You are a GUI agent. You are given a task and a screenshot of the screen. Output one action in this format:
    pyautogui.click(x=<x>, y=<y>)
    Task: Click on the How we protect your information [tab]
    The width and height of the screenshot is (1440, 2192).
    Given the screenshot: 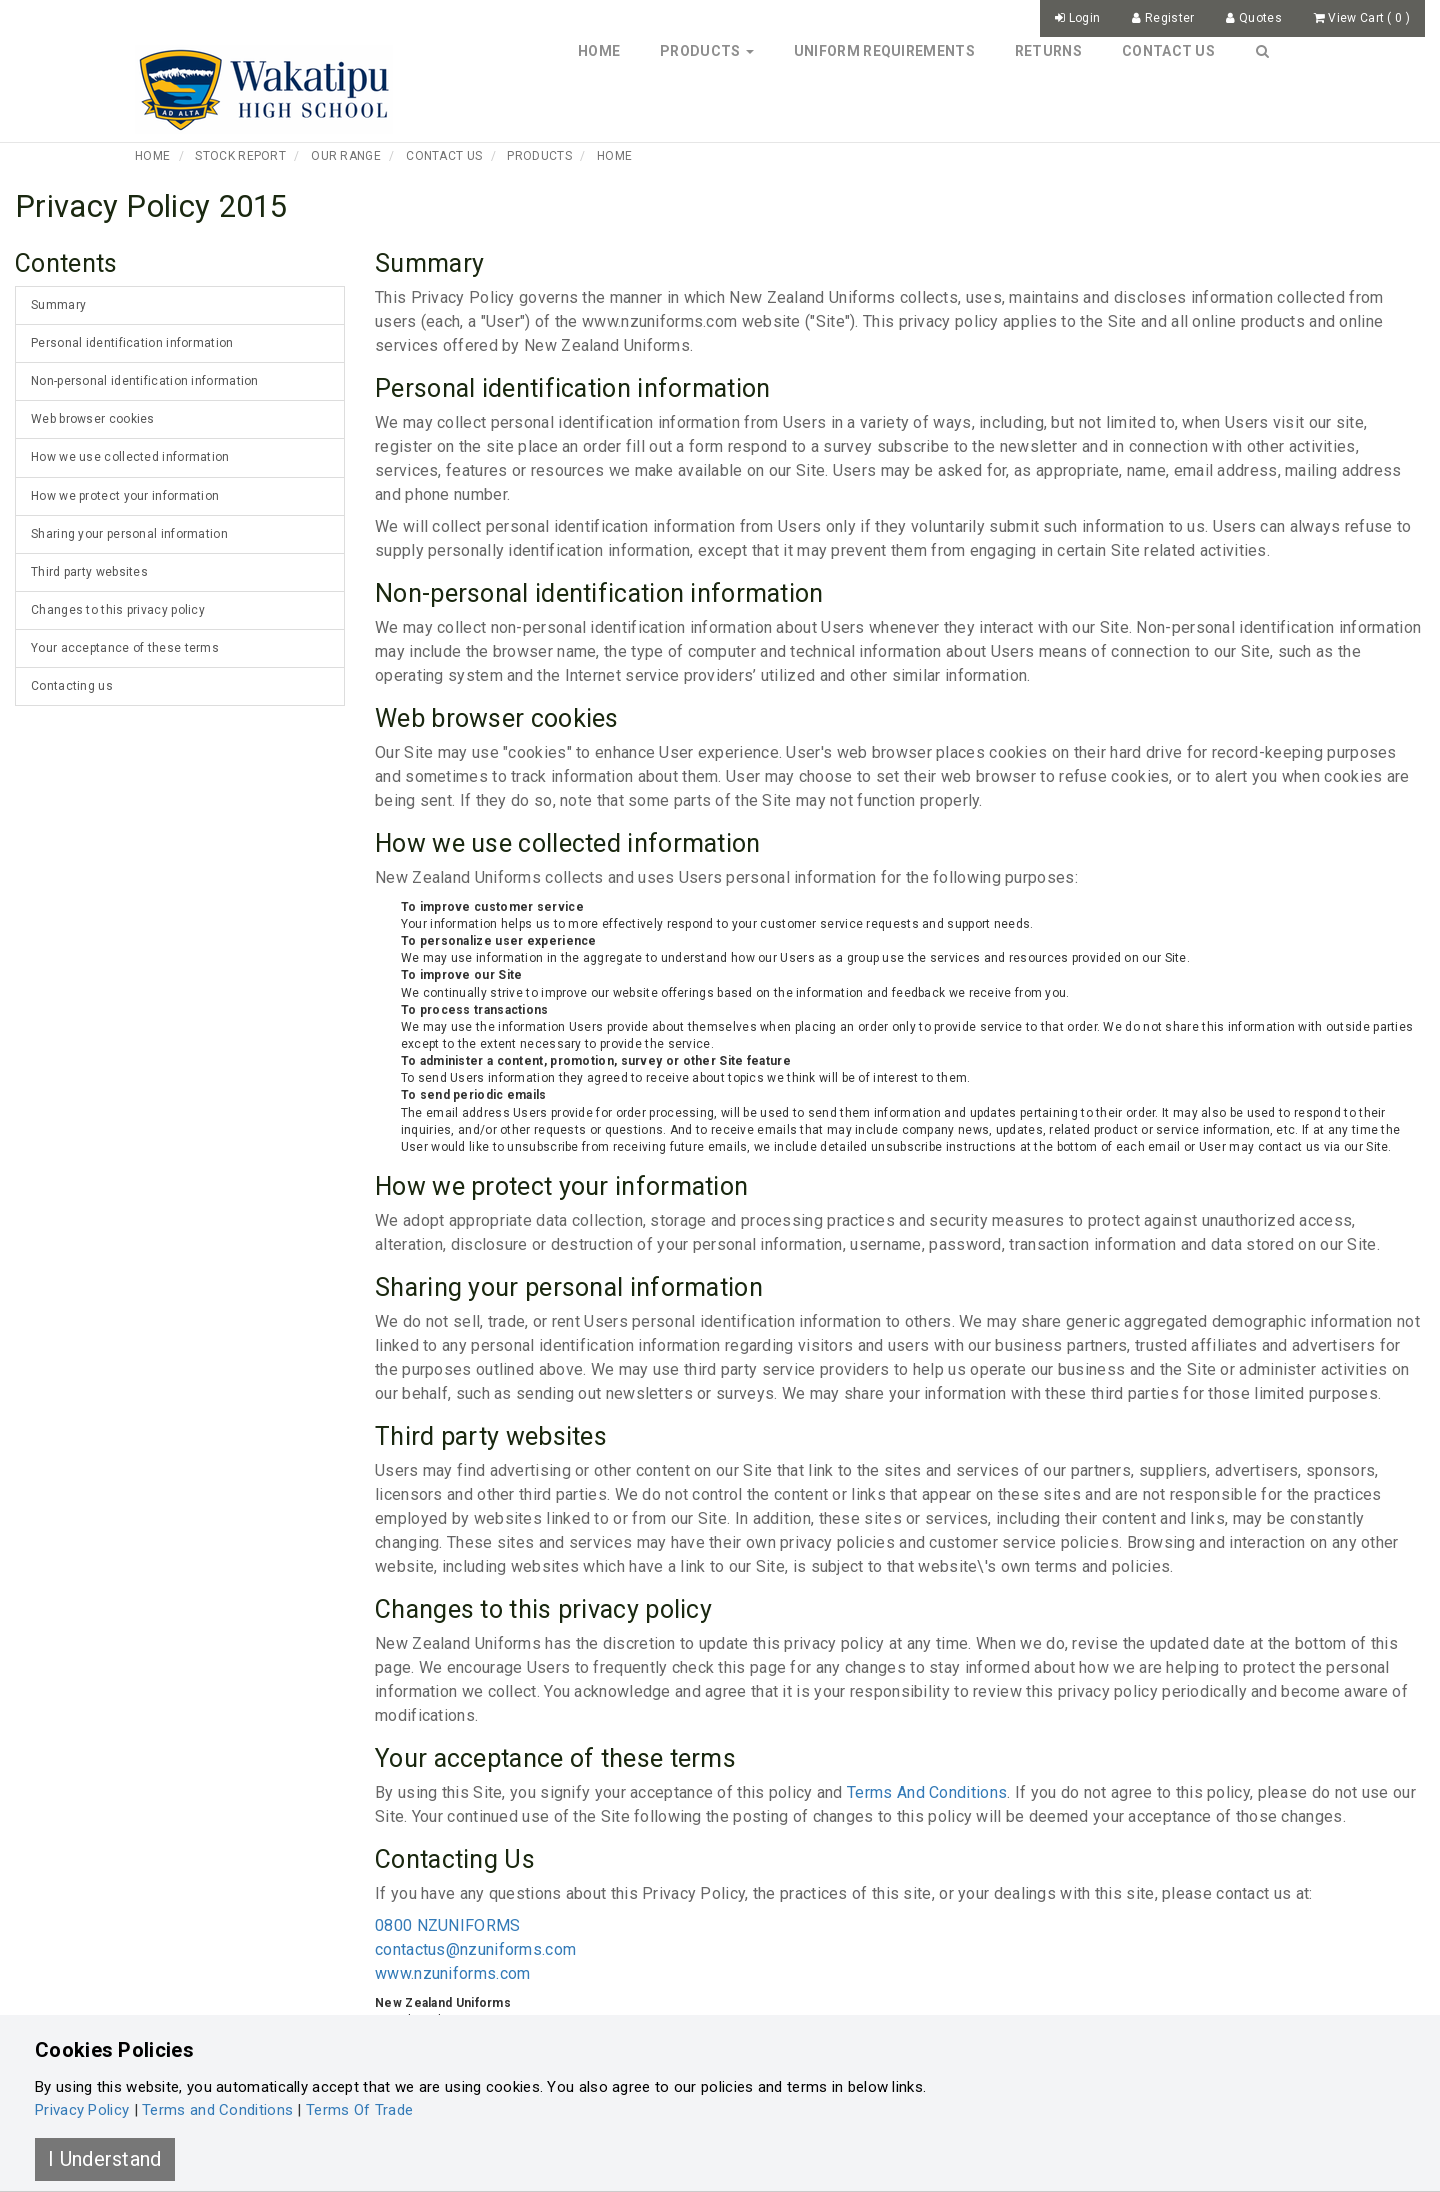 What is the action you would take?
    pyautogui.click(x=125, y=496)
    